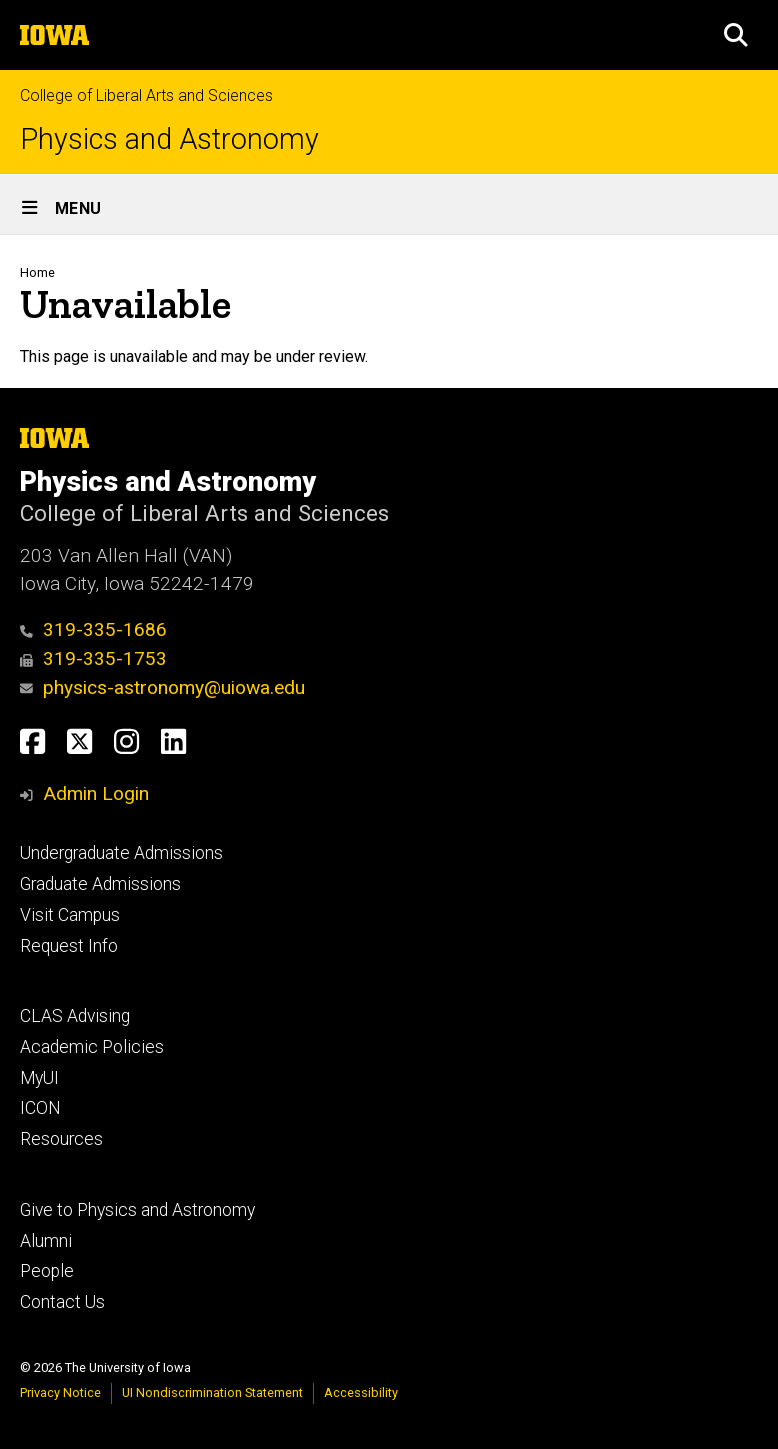 The width and height of the screenshot is (778, 1449). What do you see at coordinates (169, 139) in the screenshot?
I see `Physics and Astronomy` at bounding box center [169, 139].